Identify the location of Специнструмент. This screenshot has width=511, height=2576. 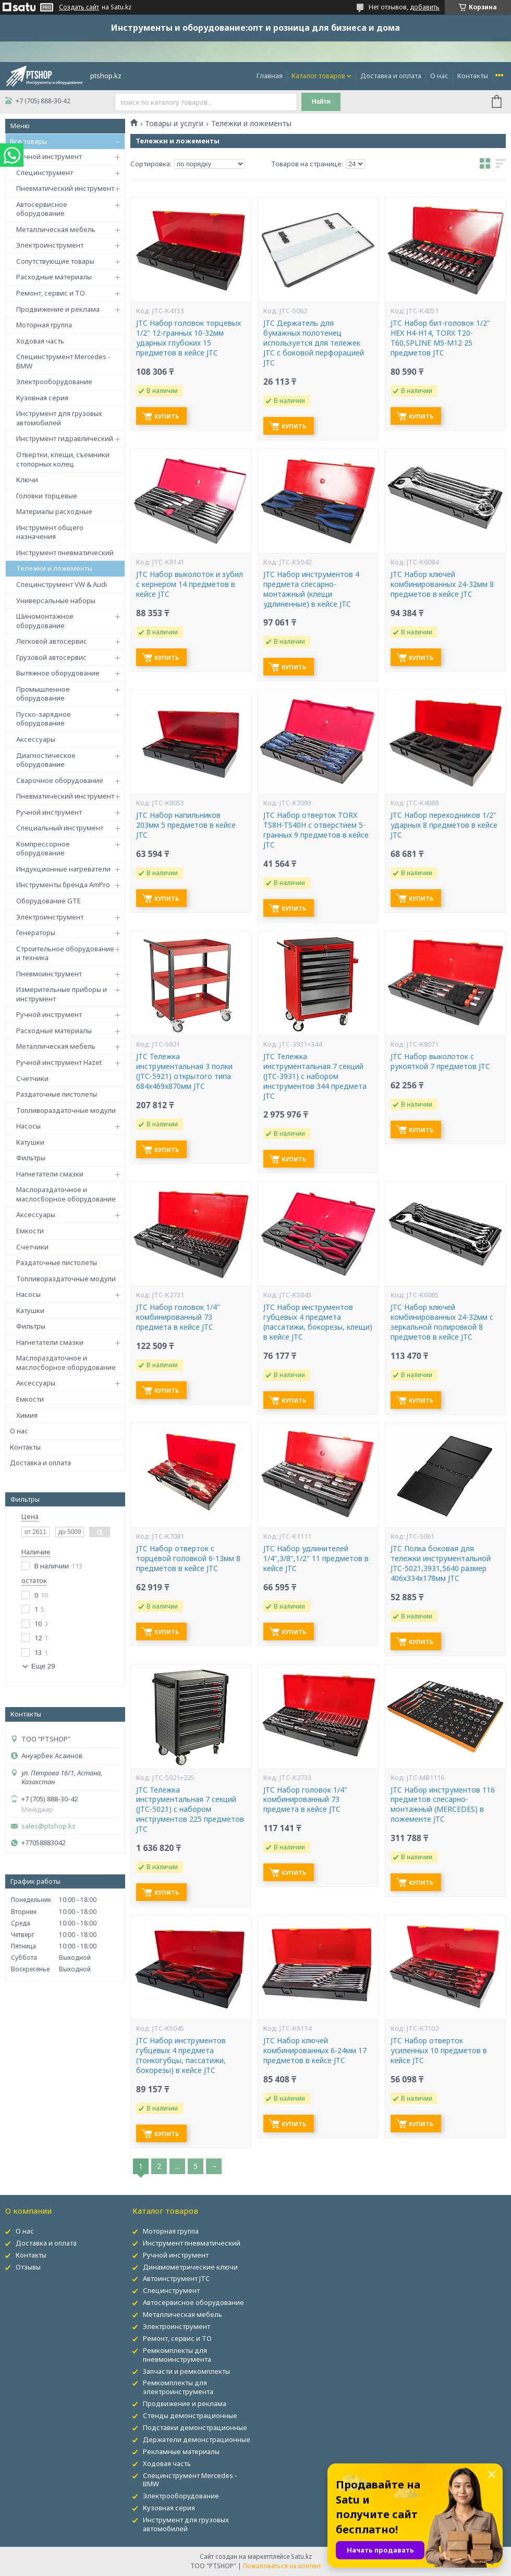
(44, 172).